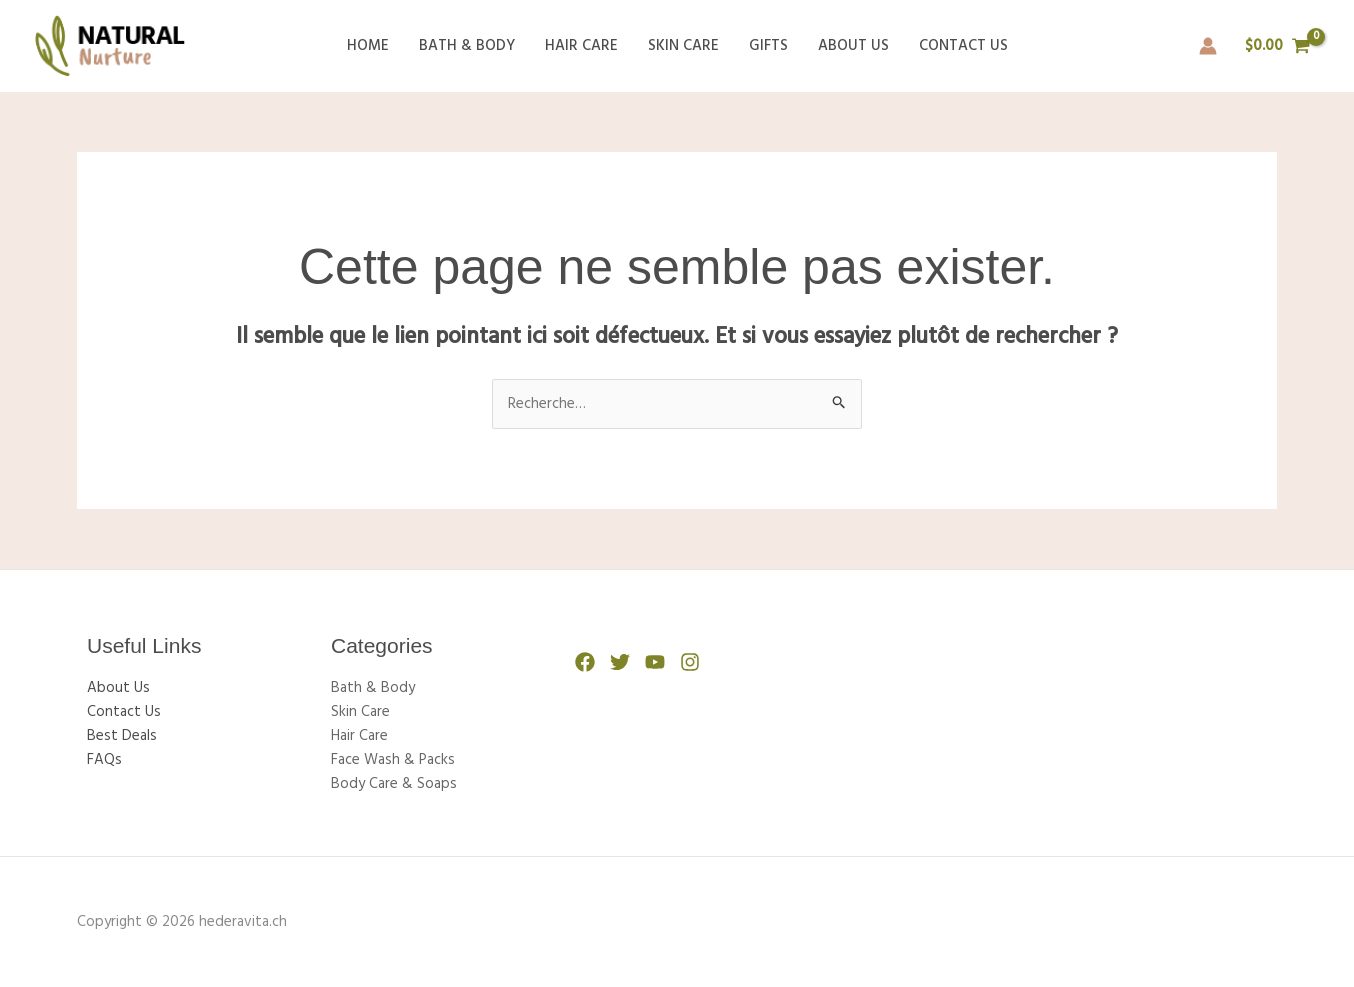  I want to click on [Lien de l’icône de compte], so click(1208, 46).